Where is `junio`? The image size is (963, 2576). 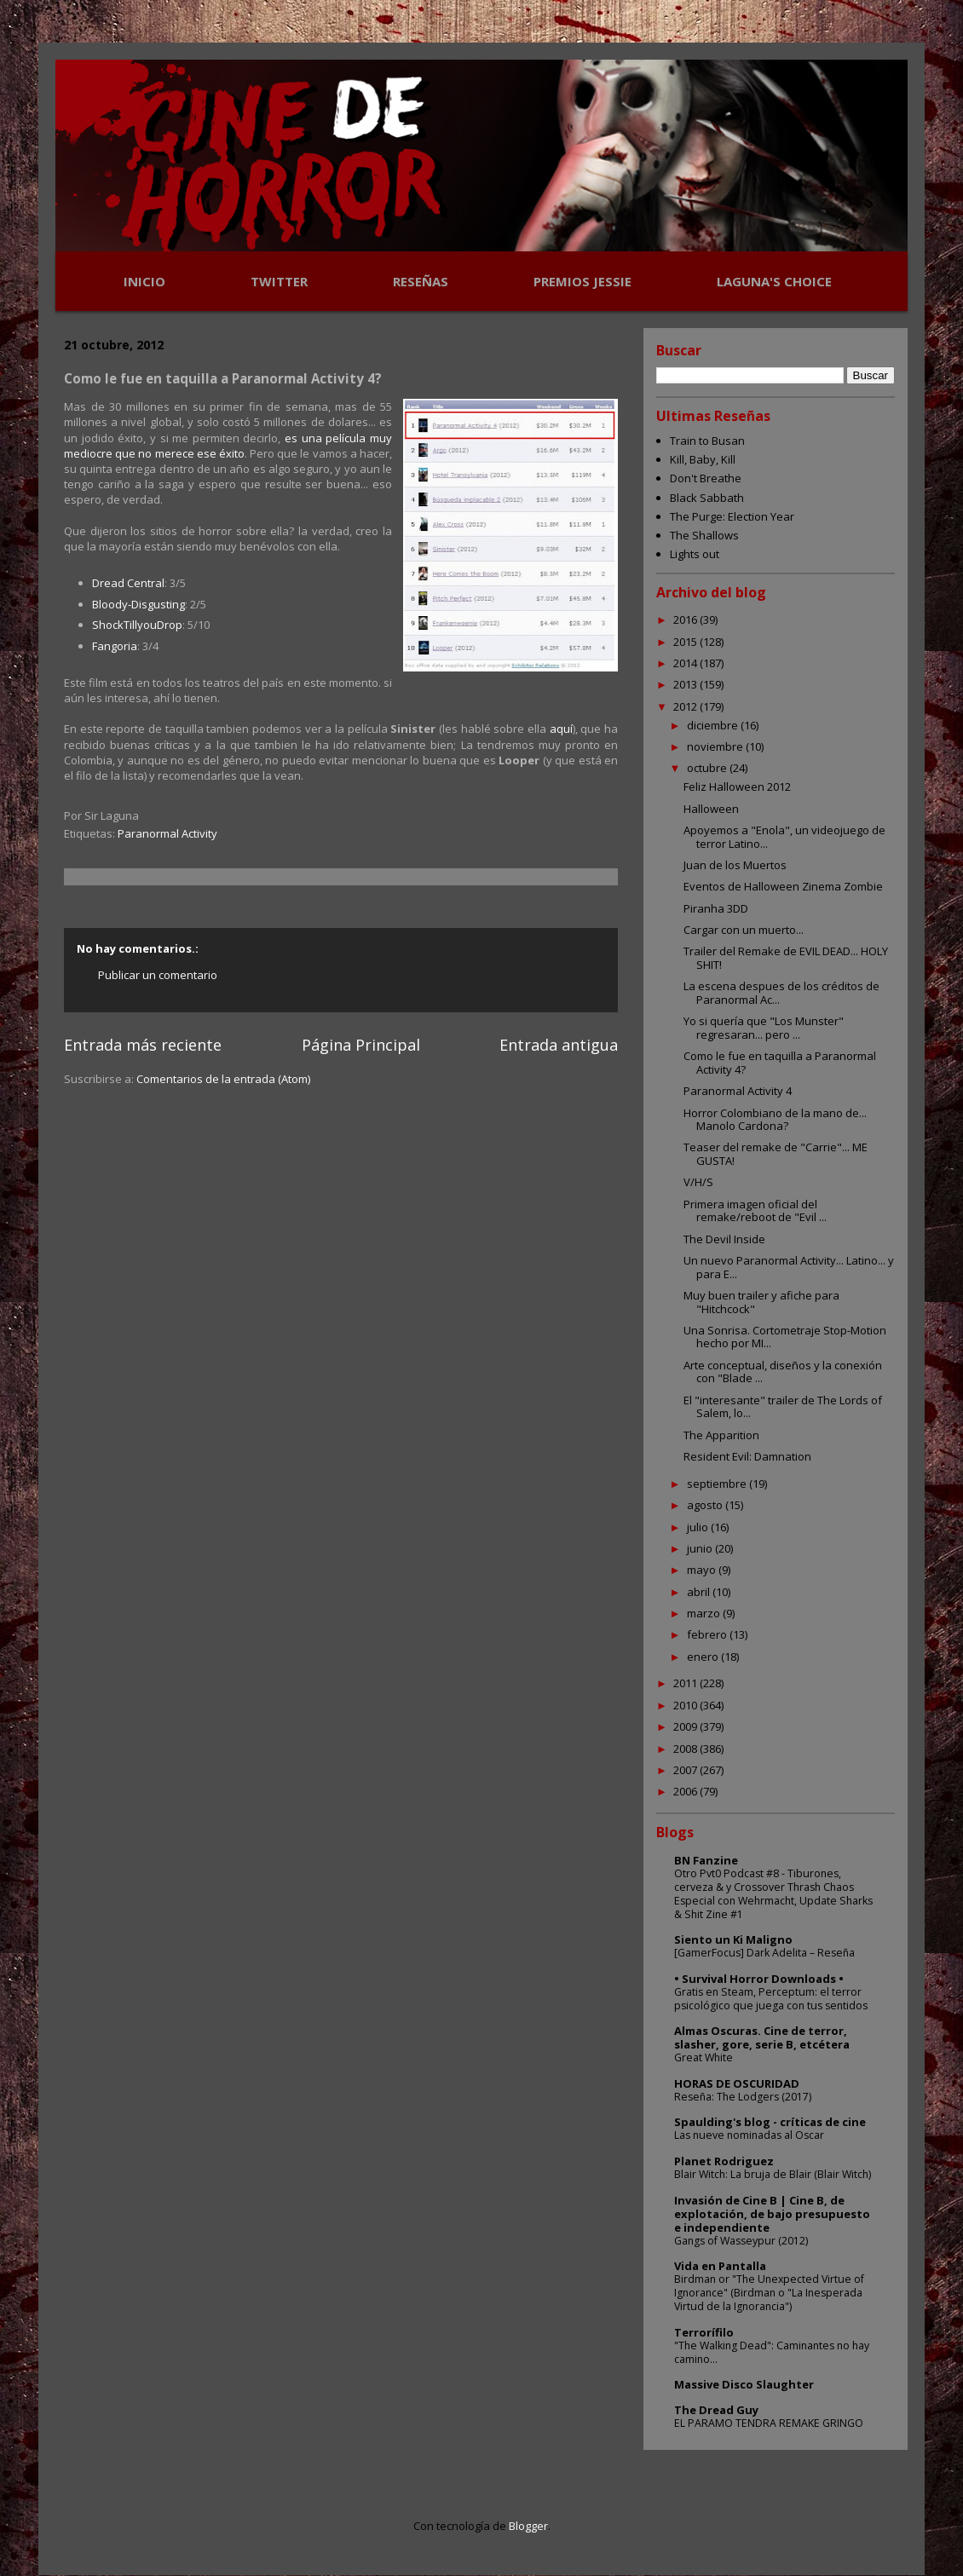 junio is located at coordinates (701, 1548).